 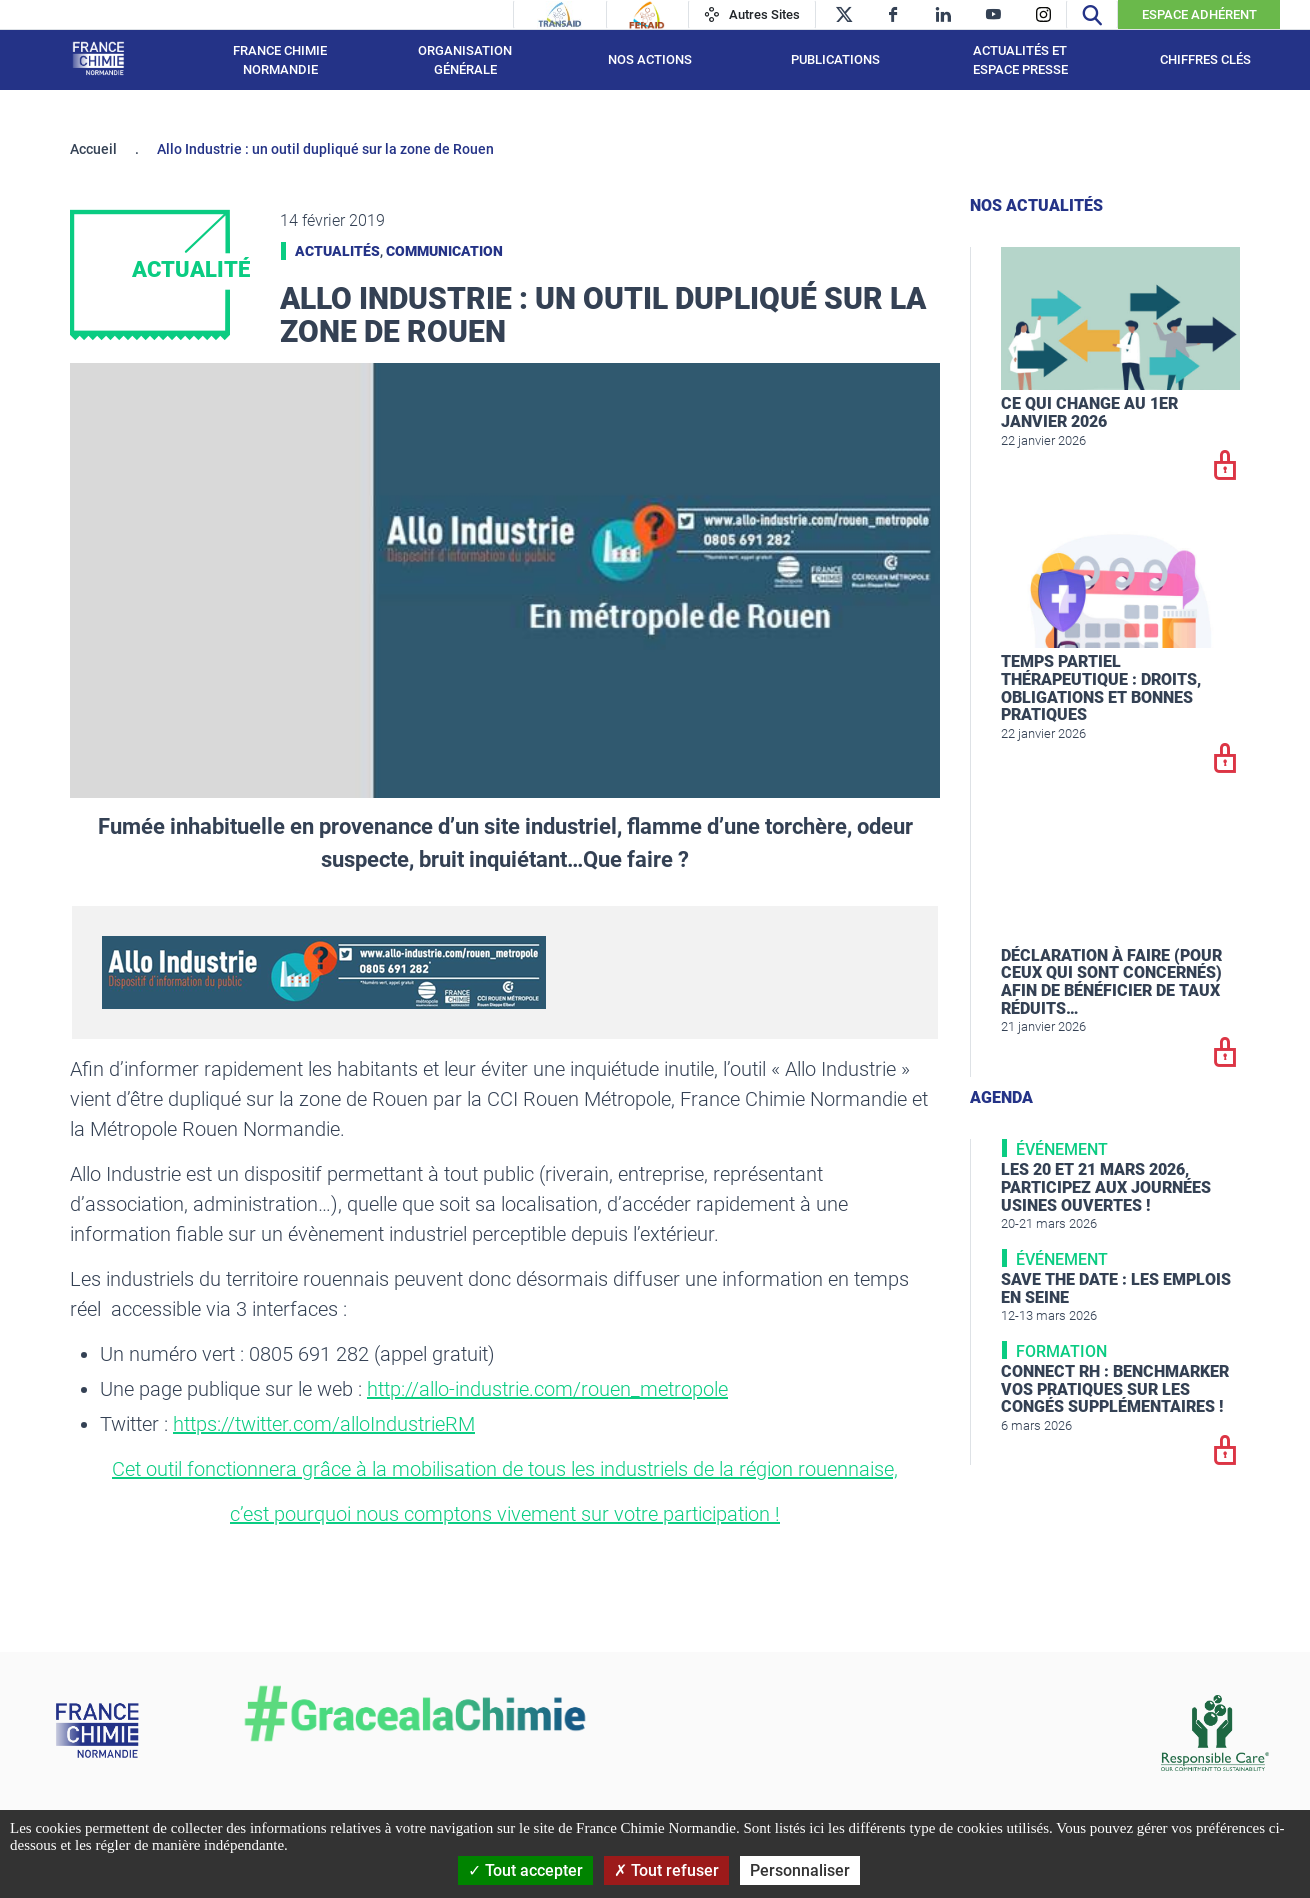 I want to click on France Chimie Normandie, so click(x=280, y=60).